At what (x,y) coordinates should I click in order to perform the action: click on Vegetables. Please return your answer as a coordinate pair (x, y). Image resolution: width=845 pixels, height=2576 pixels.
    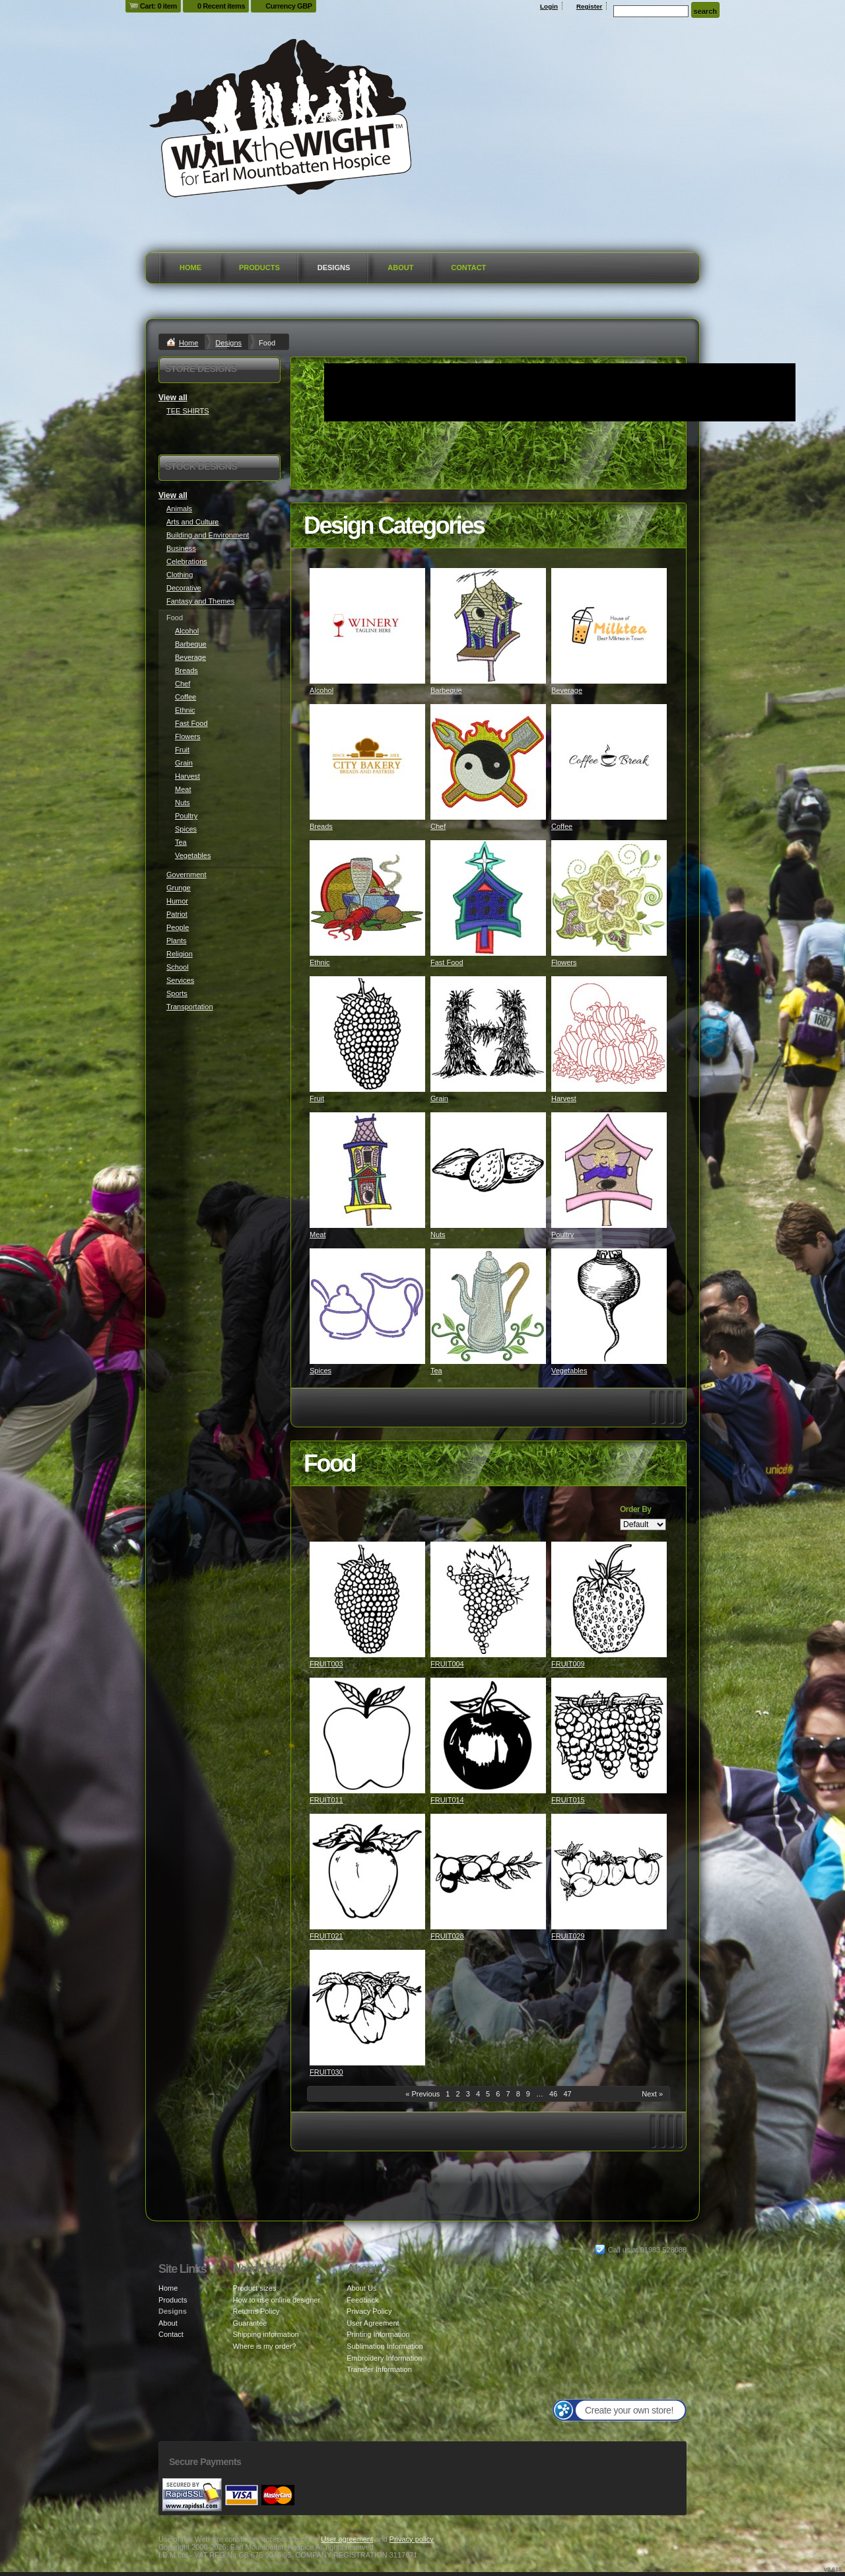
    Looking at the image, I should click on (569, 1371).